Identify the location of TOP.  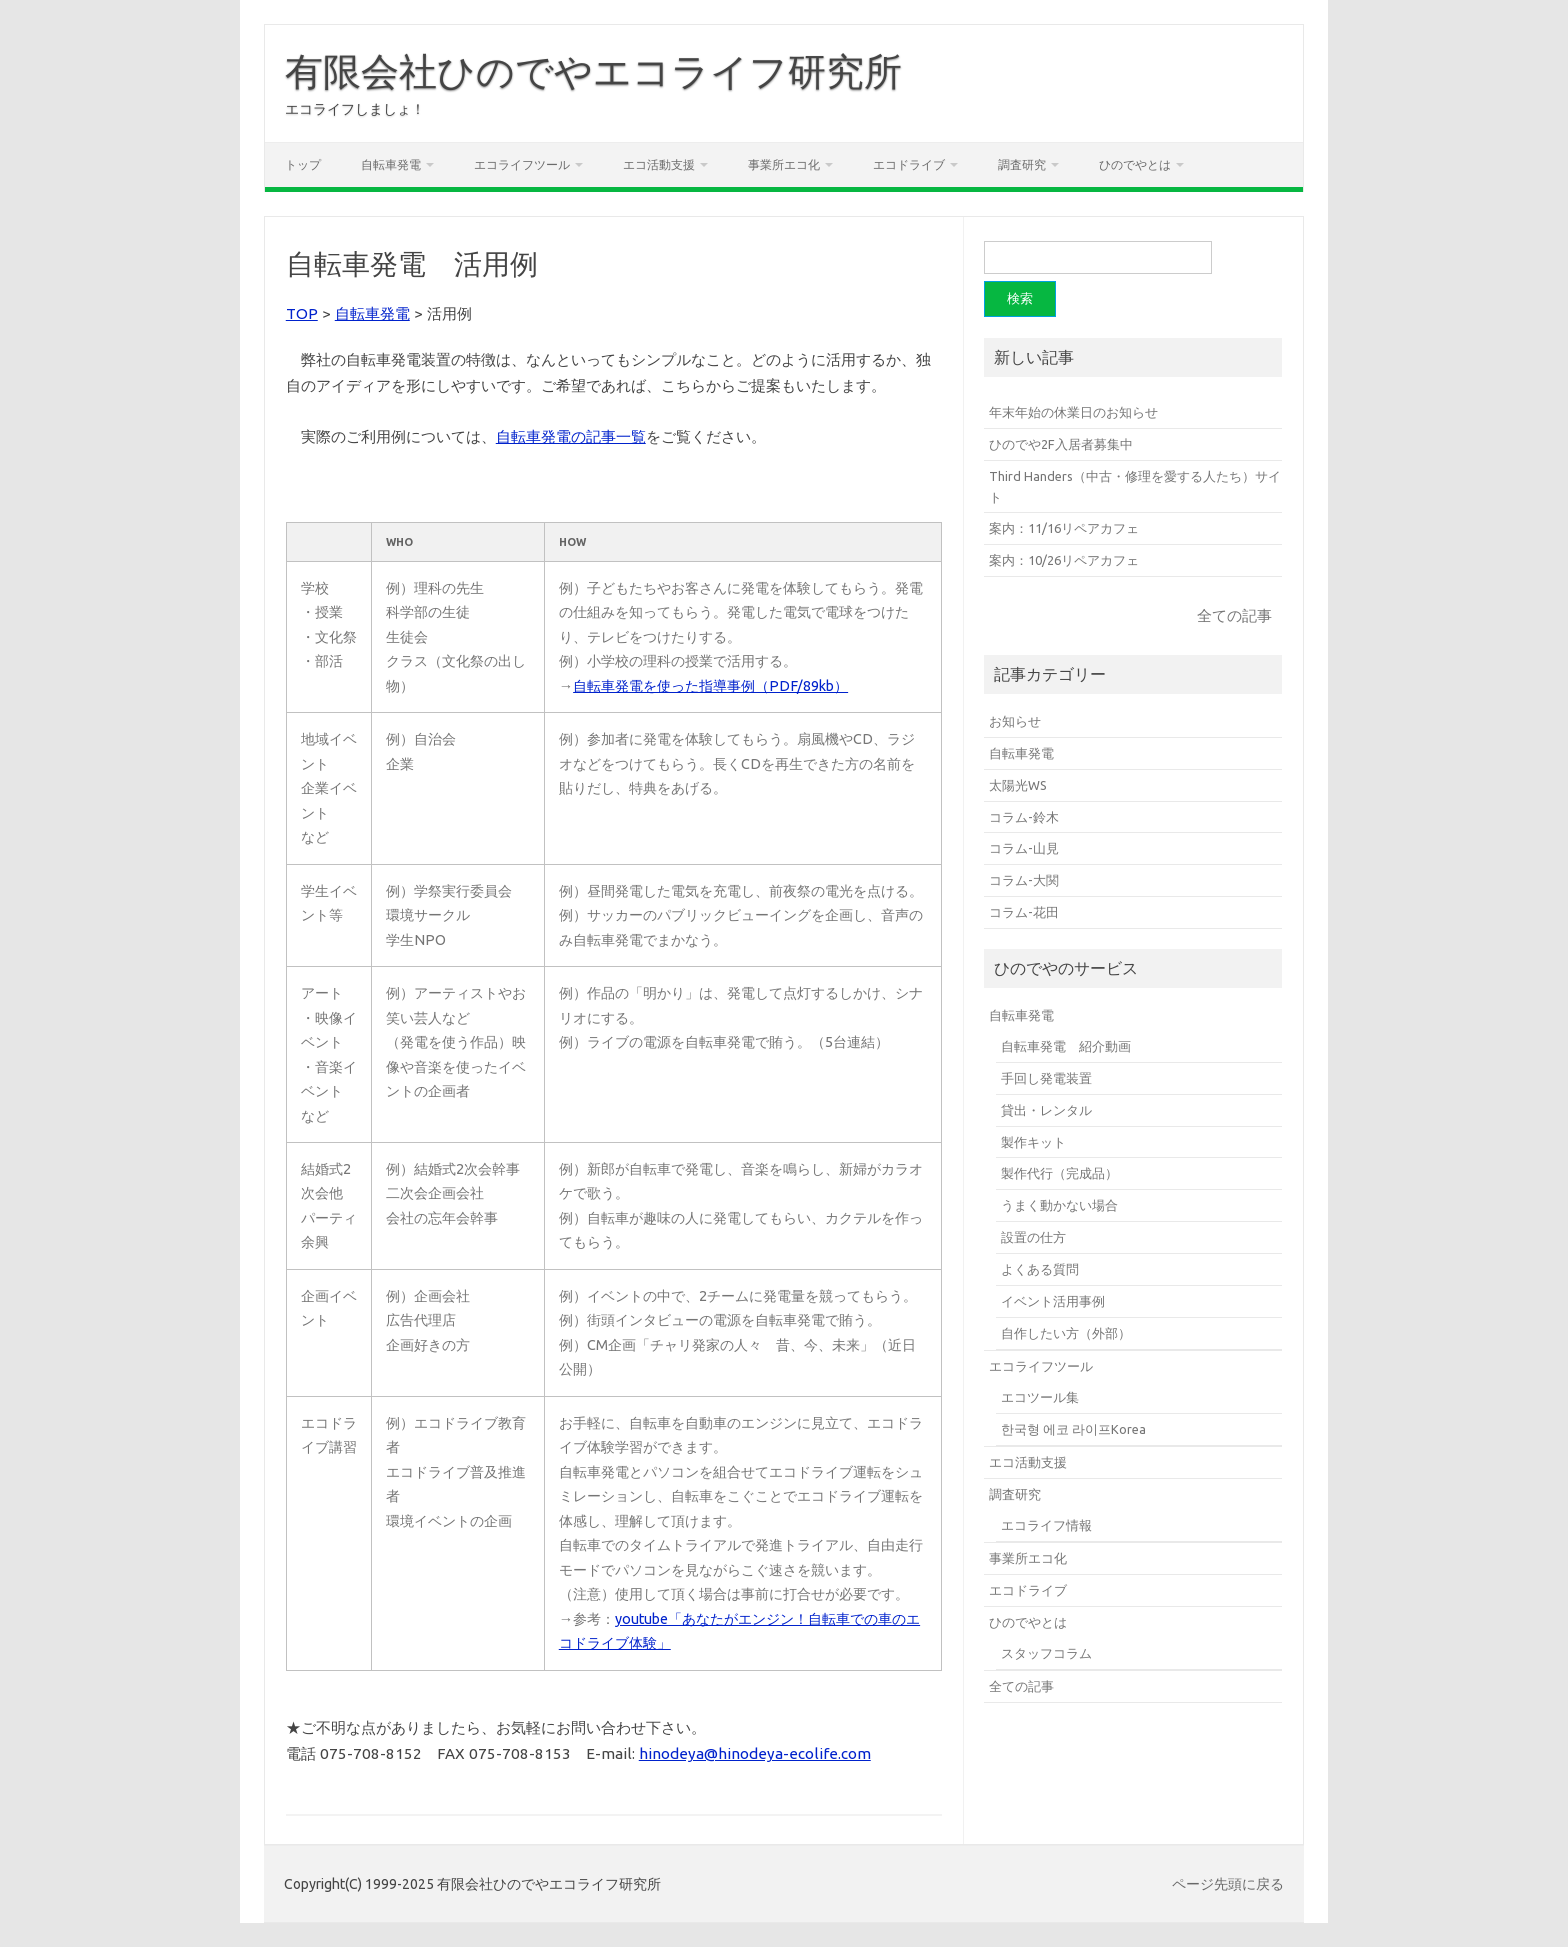
(302, 313).